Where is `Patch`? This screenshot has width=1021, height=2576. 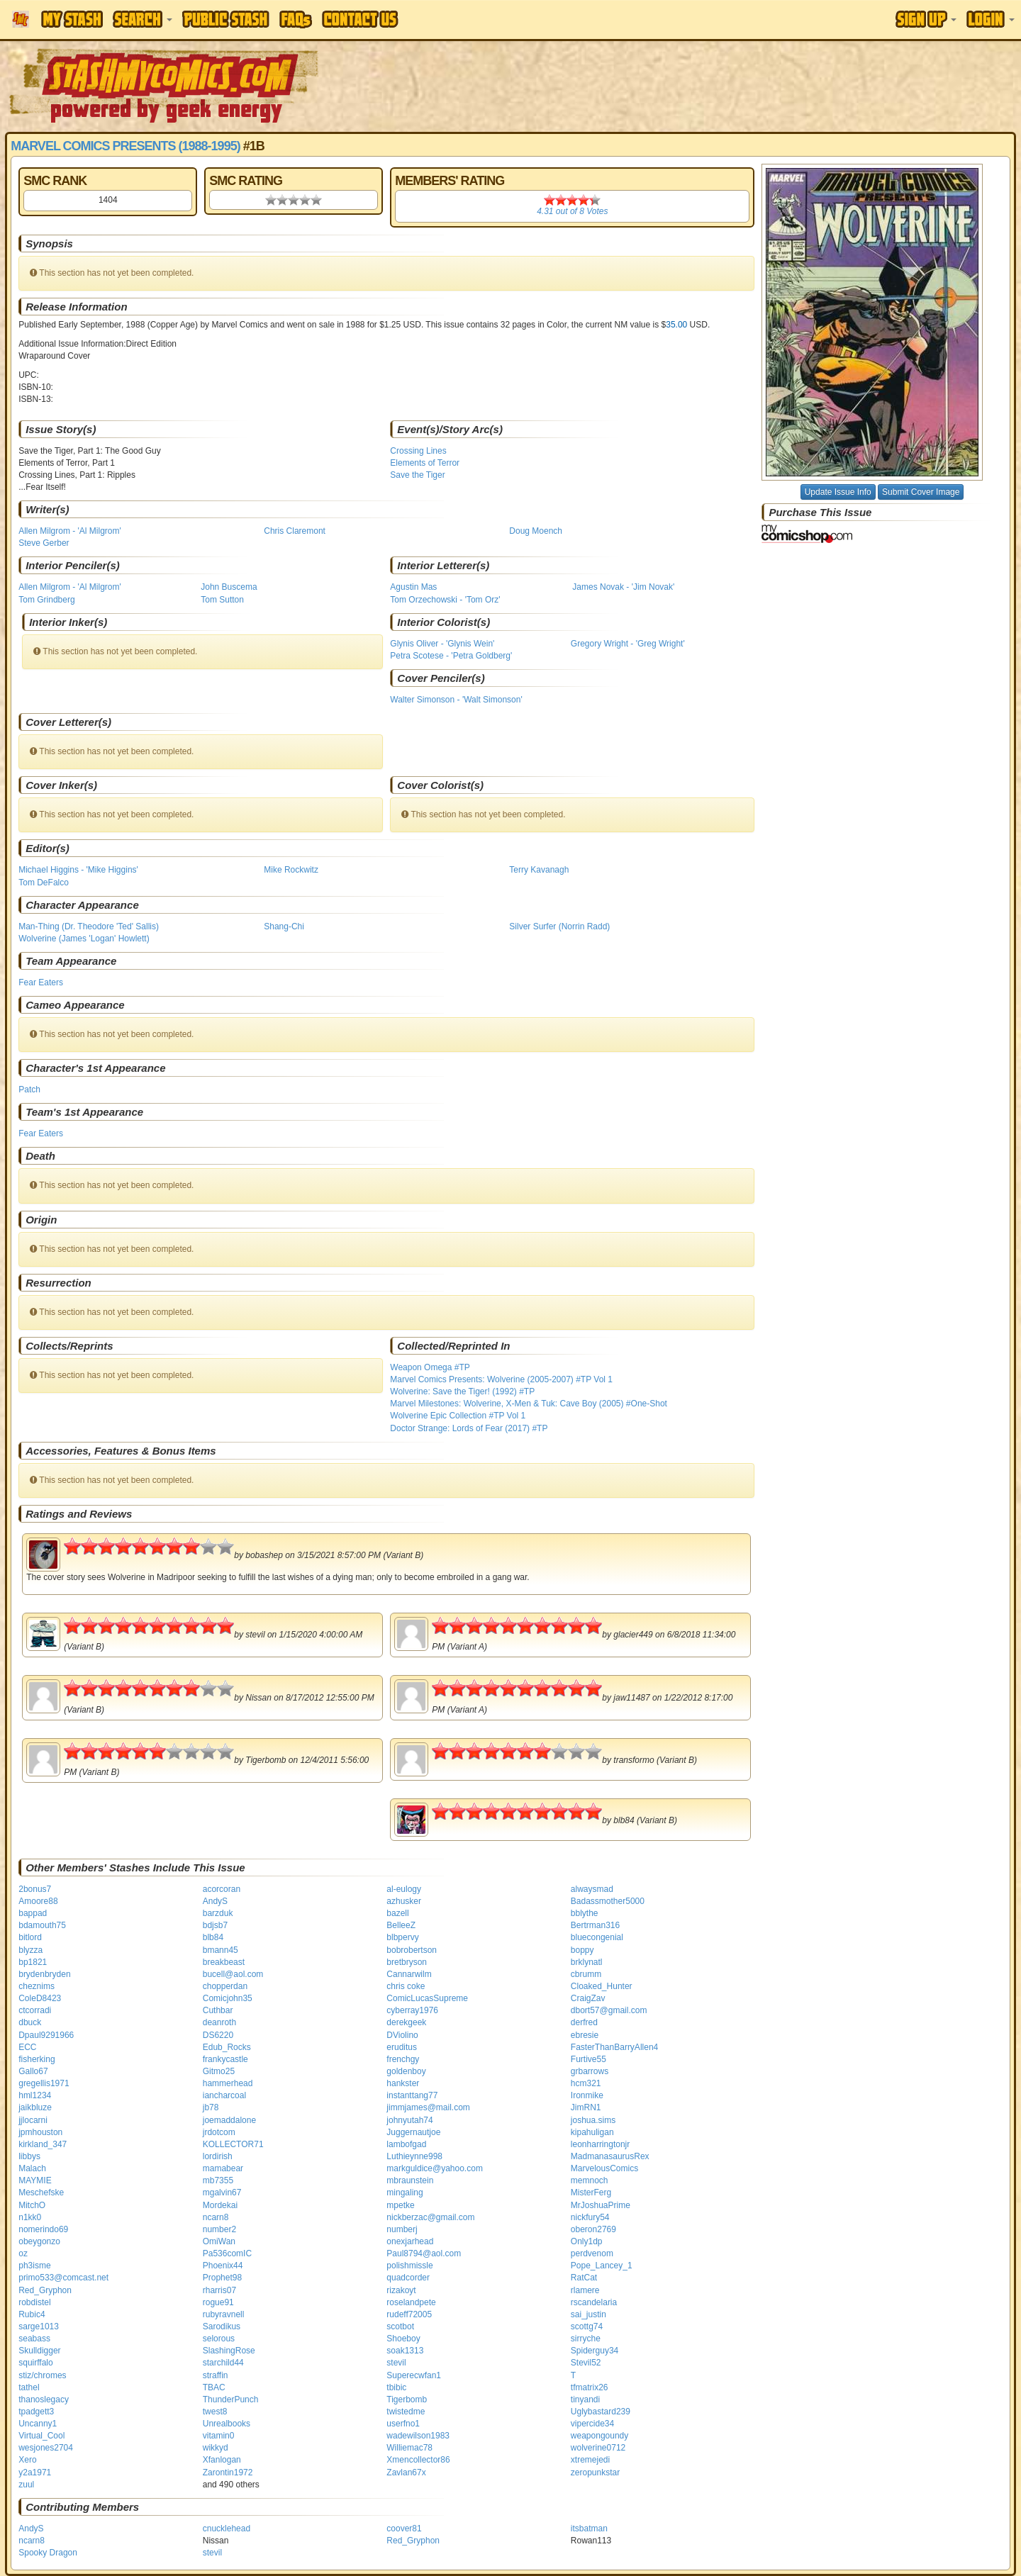 Patch is located at coordinates (29, 1089).